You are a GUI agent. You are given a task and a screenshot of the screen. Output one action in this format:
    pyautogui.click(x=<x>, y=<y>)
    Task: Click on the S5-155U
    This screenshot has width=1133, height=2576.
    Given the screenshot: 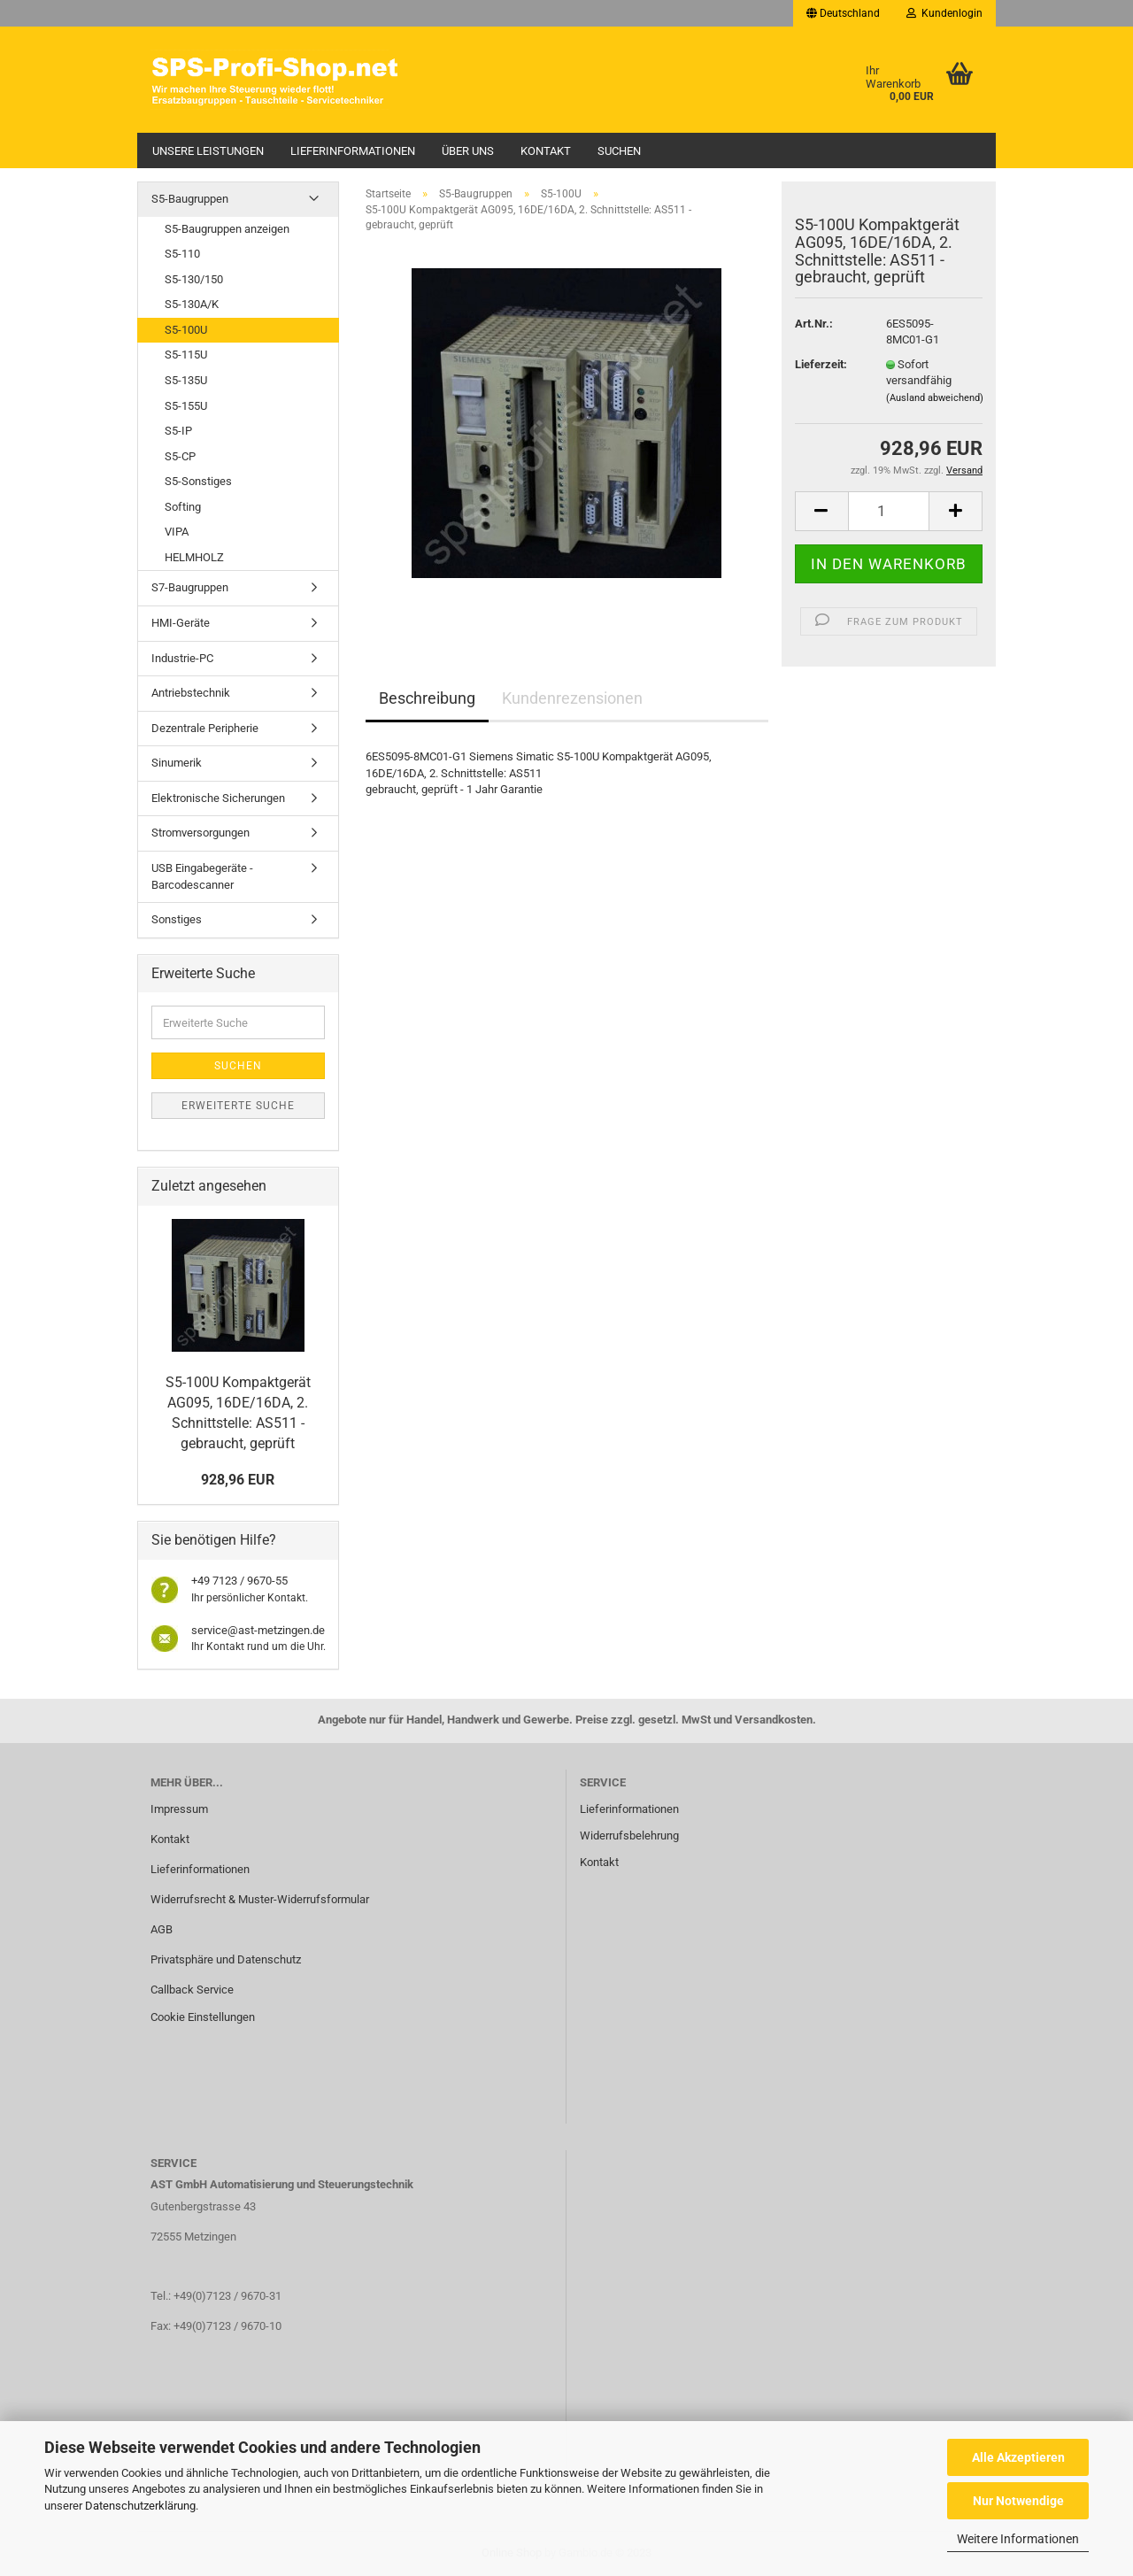 What is the action you would take?
    pyautogui.click(x=186, y=406)
    